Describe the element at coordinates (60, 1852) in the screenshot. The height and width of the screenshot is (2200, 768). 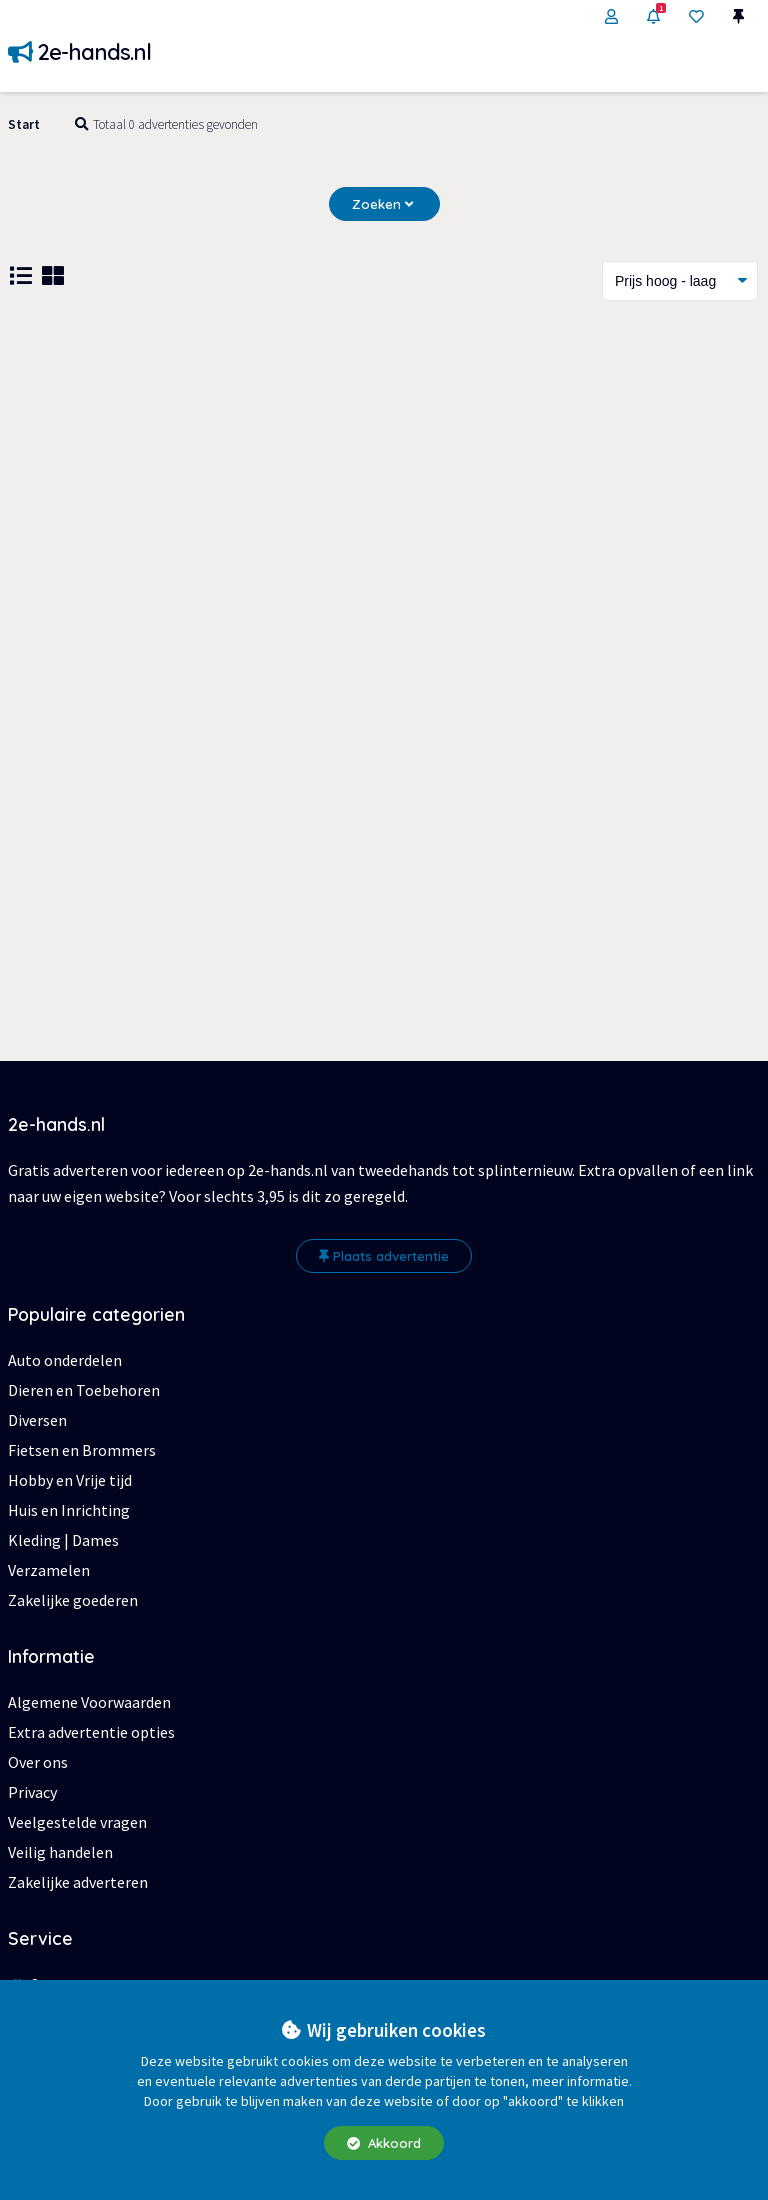
I see `Veilig handelen` at that location.